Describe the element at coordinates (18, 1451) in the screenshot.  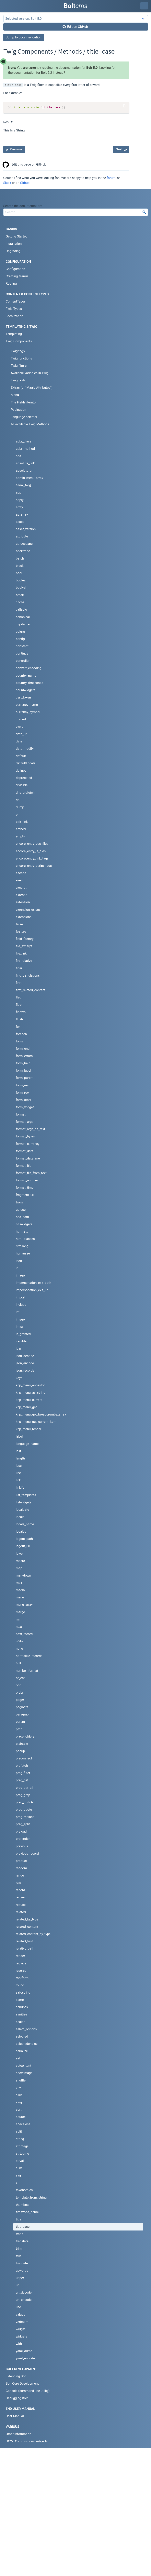
I see `last` at that location.